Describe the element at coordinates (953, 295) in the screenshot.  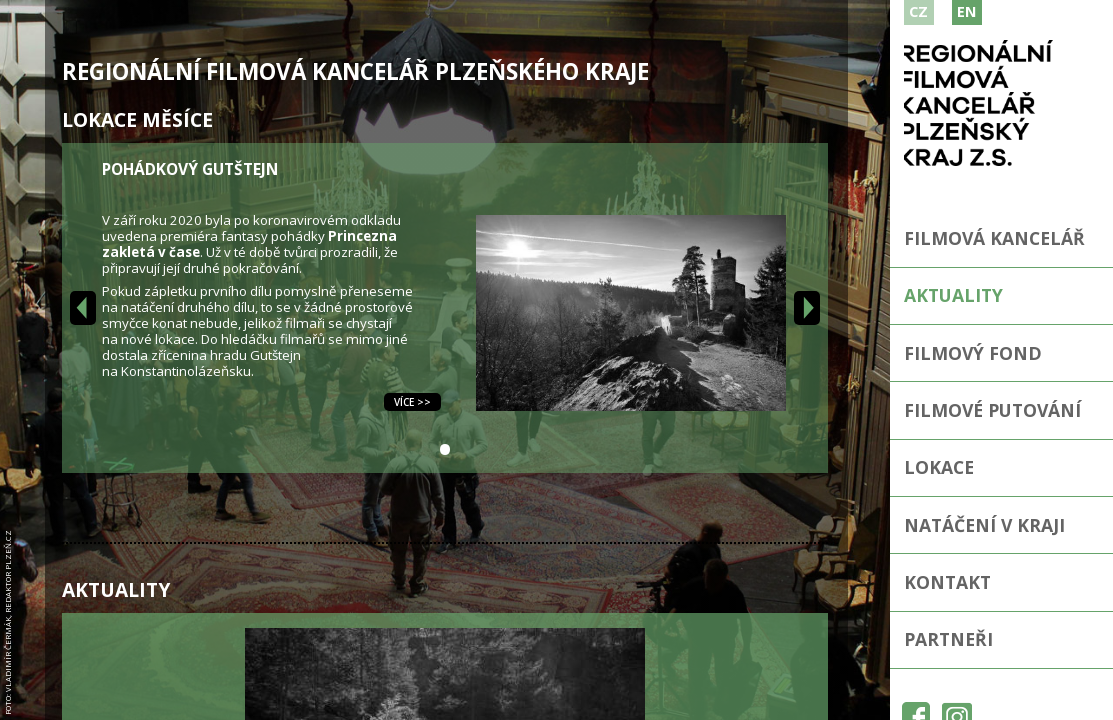
I see `Aktuality` at that location.